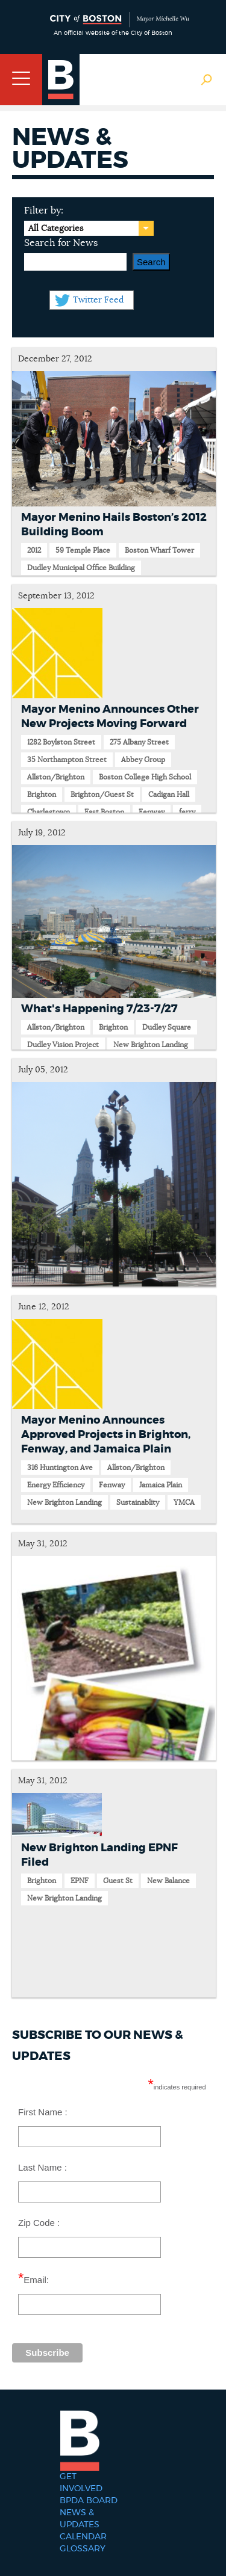  I want to click on Abbey Group, so click(143, 759).